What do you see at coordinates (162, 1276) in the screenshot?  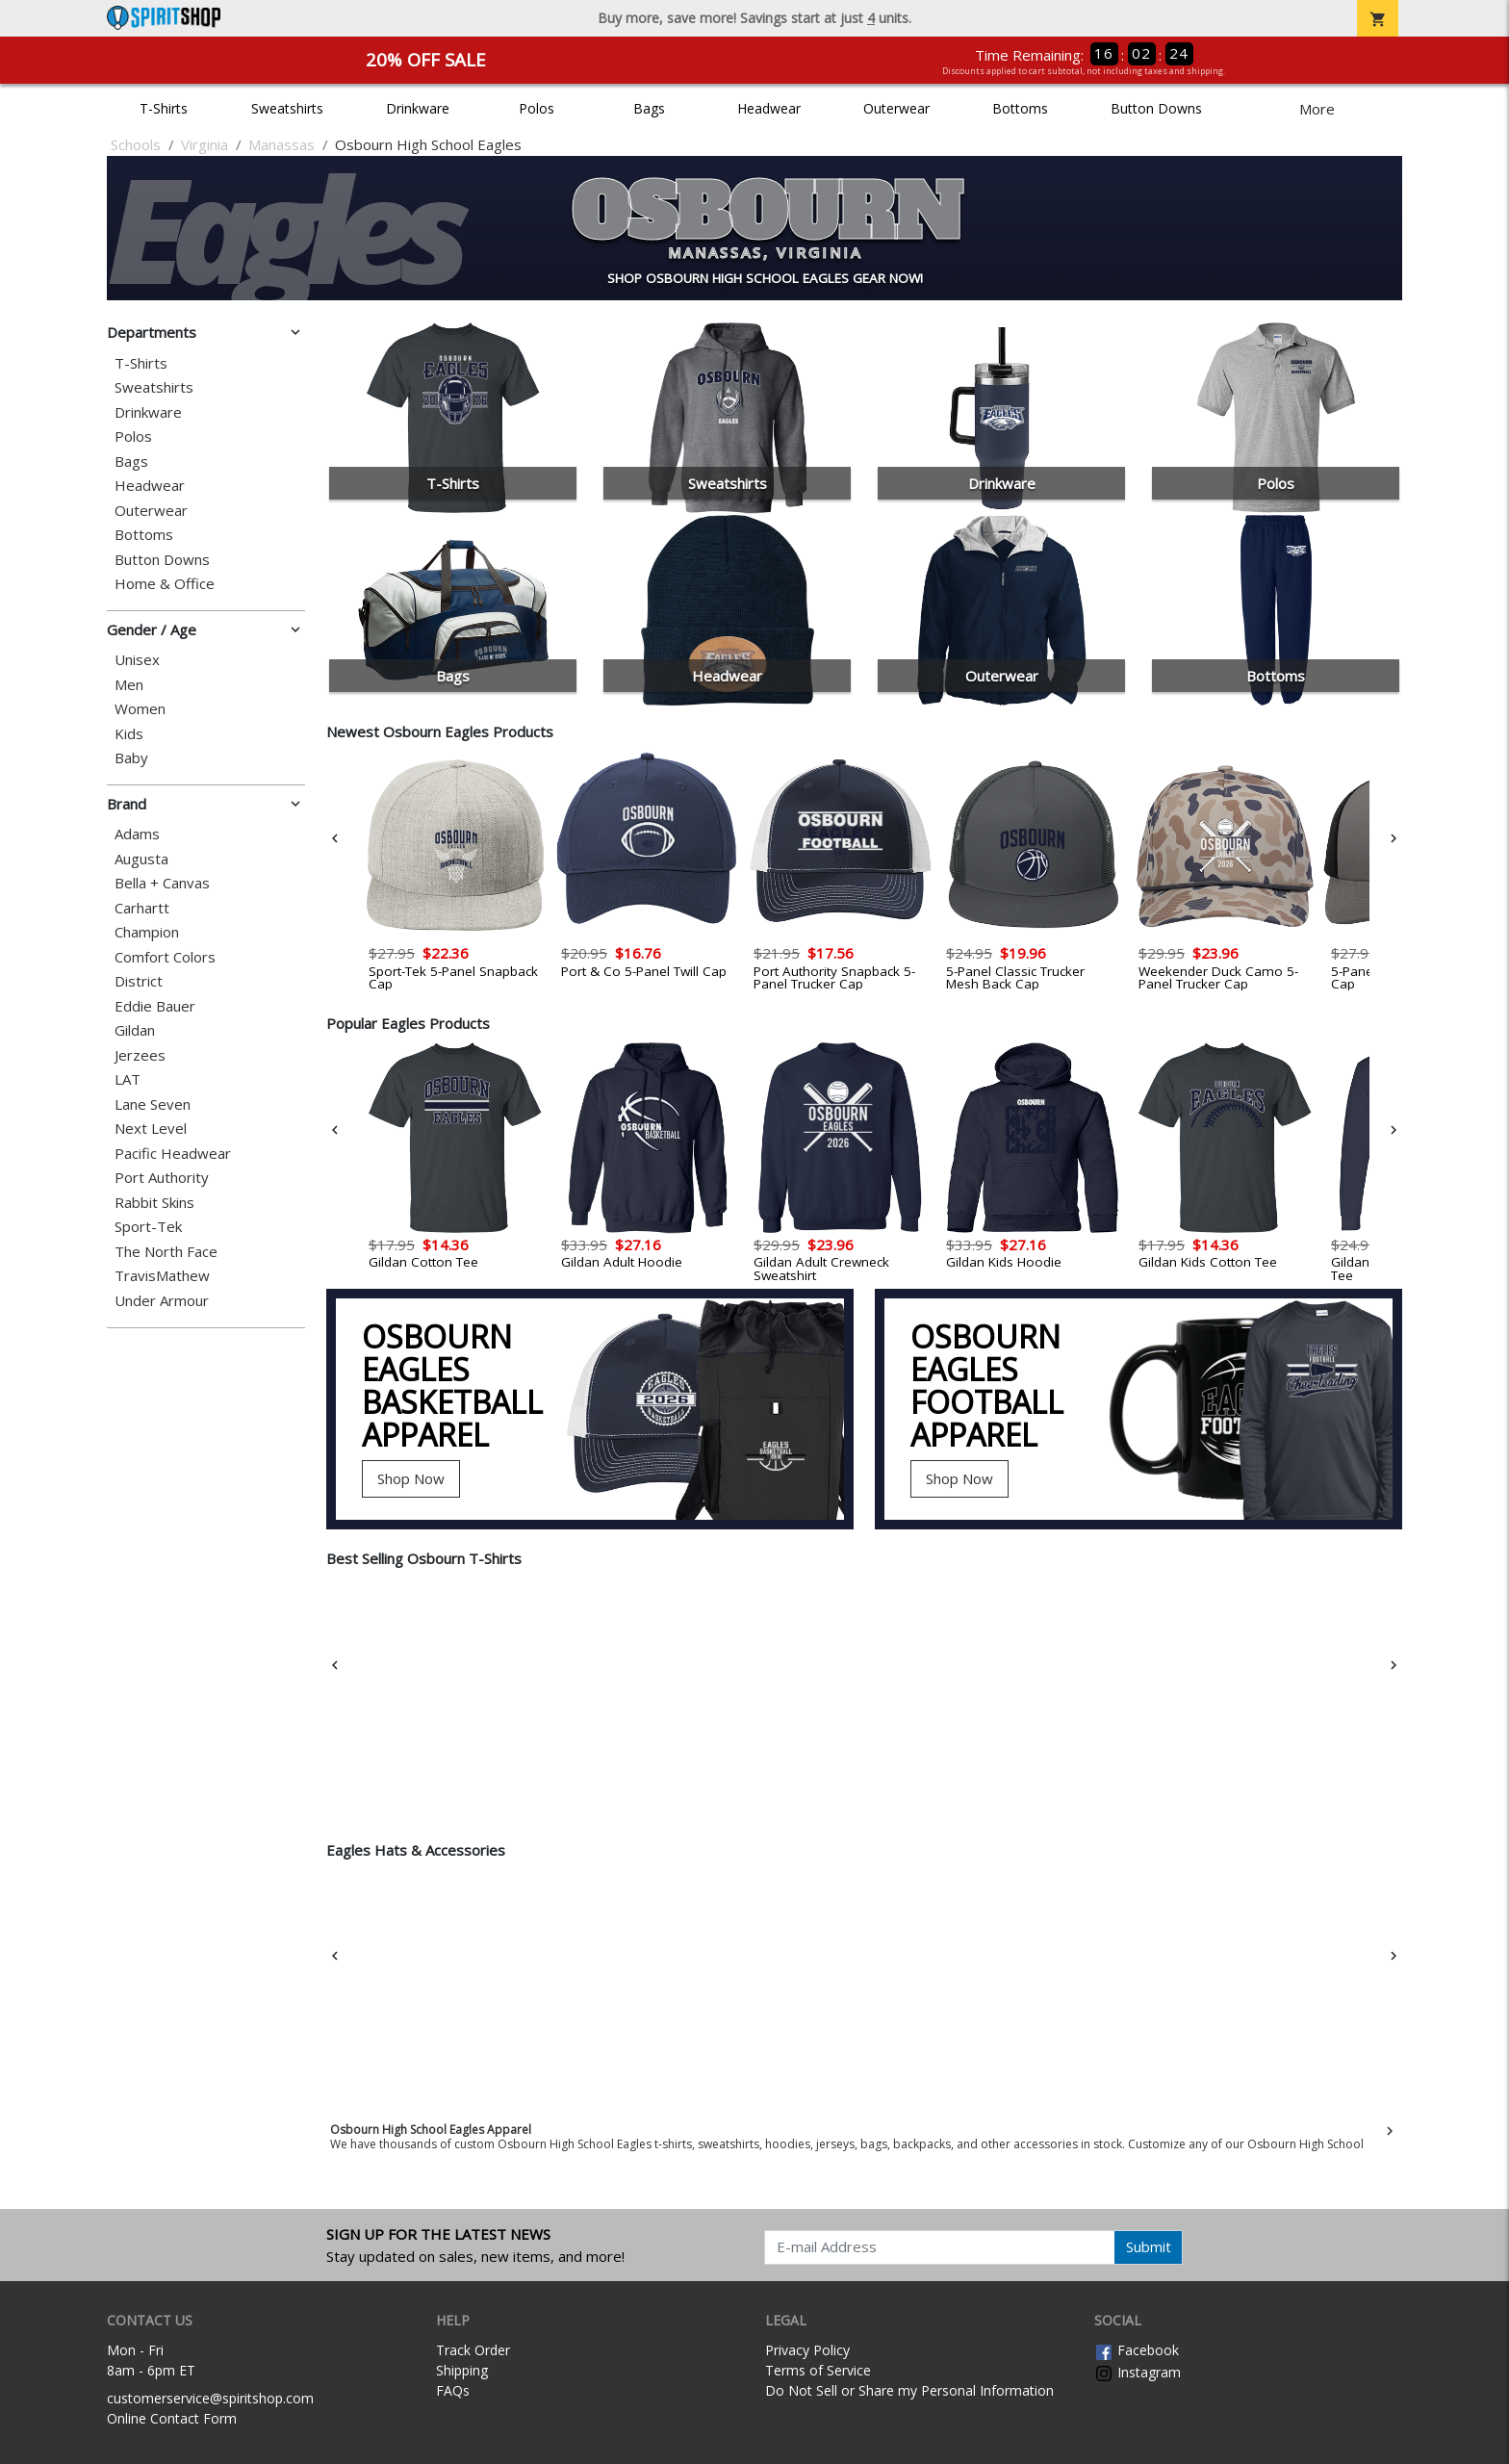 I see `TravisMathew` at bounding box center [162, 1276].